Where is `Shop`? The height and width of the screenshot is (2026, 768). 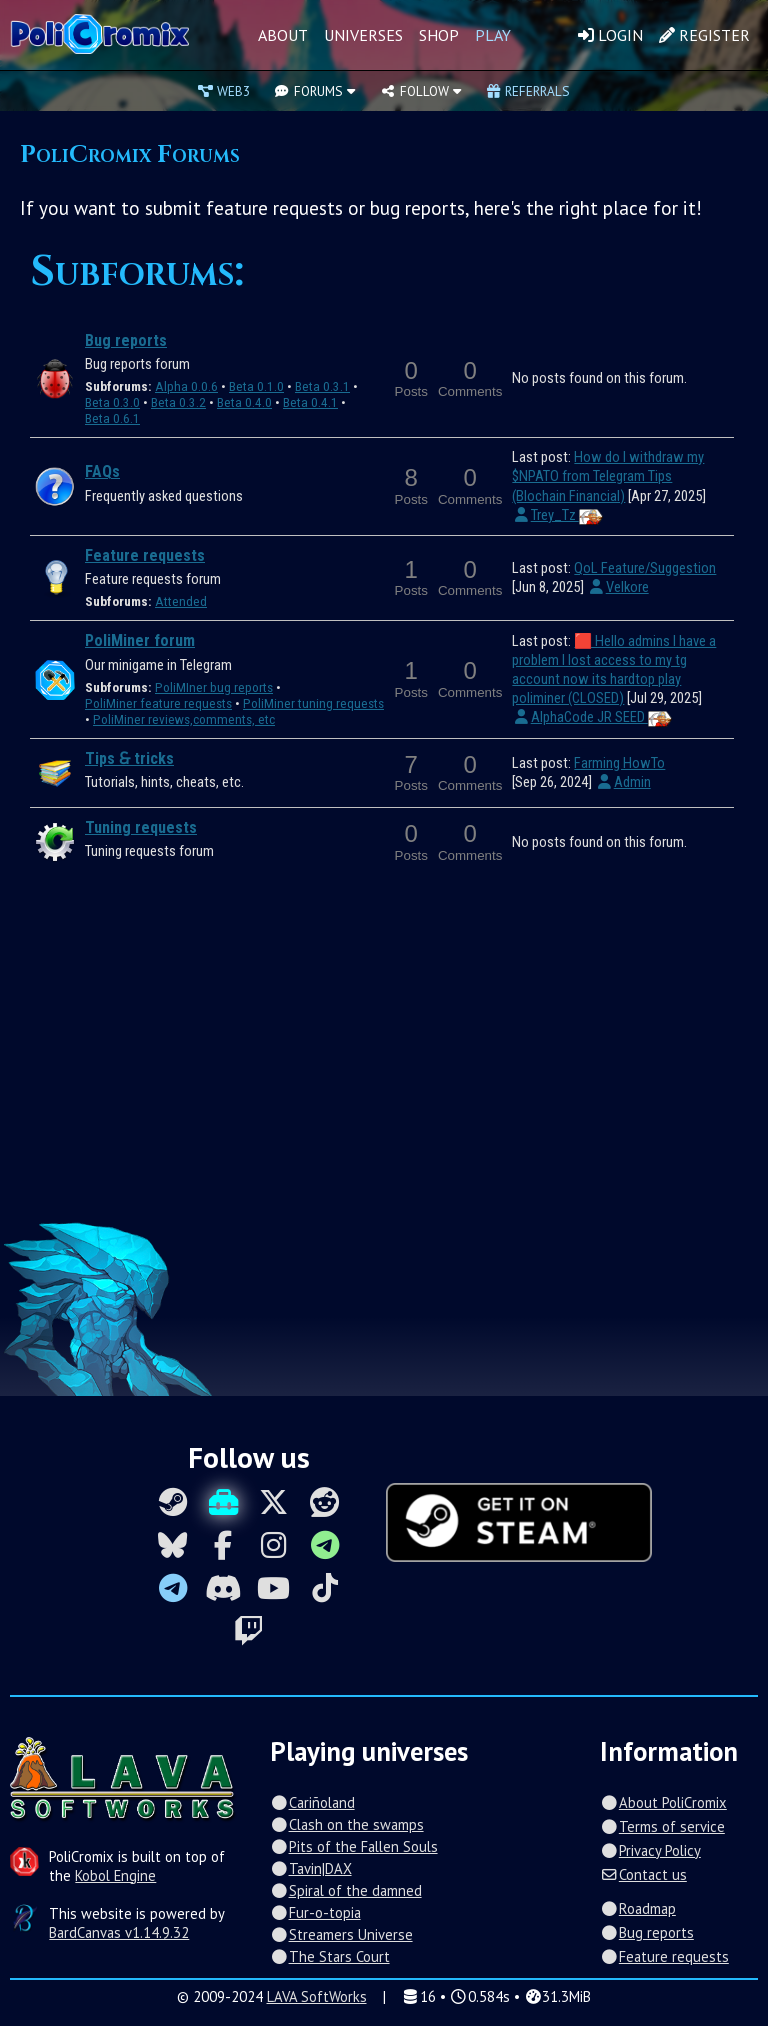 Shop is located at coordinates (439, 35).